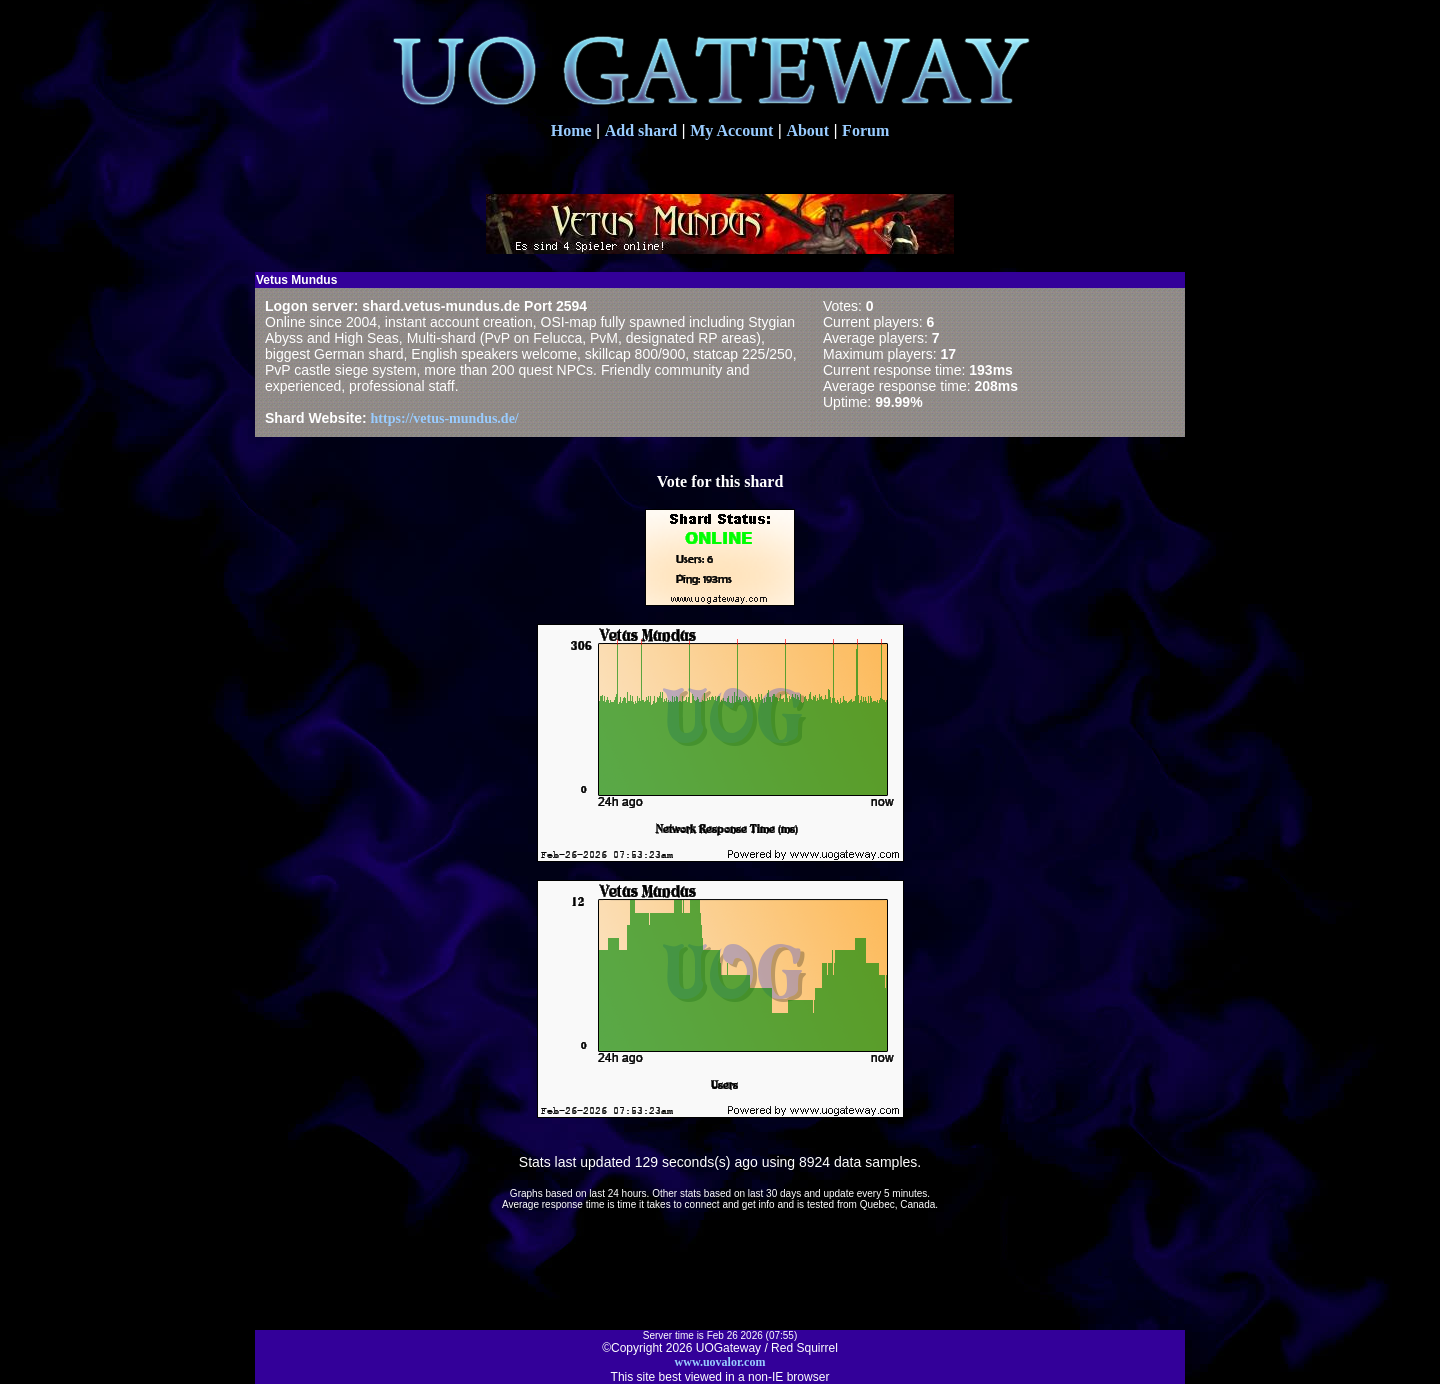 This screenshot has width=1440, height=1384. What do you see at coordinates (445, 418) in the screenshot?
I see `https://vetus-mundus.de/` at bounding box center [445, 418].